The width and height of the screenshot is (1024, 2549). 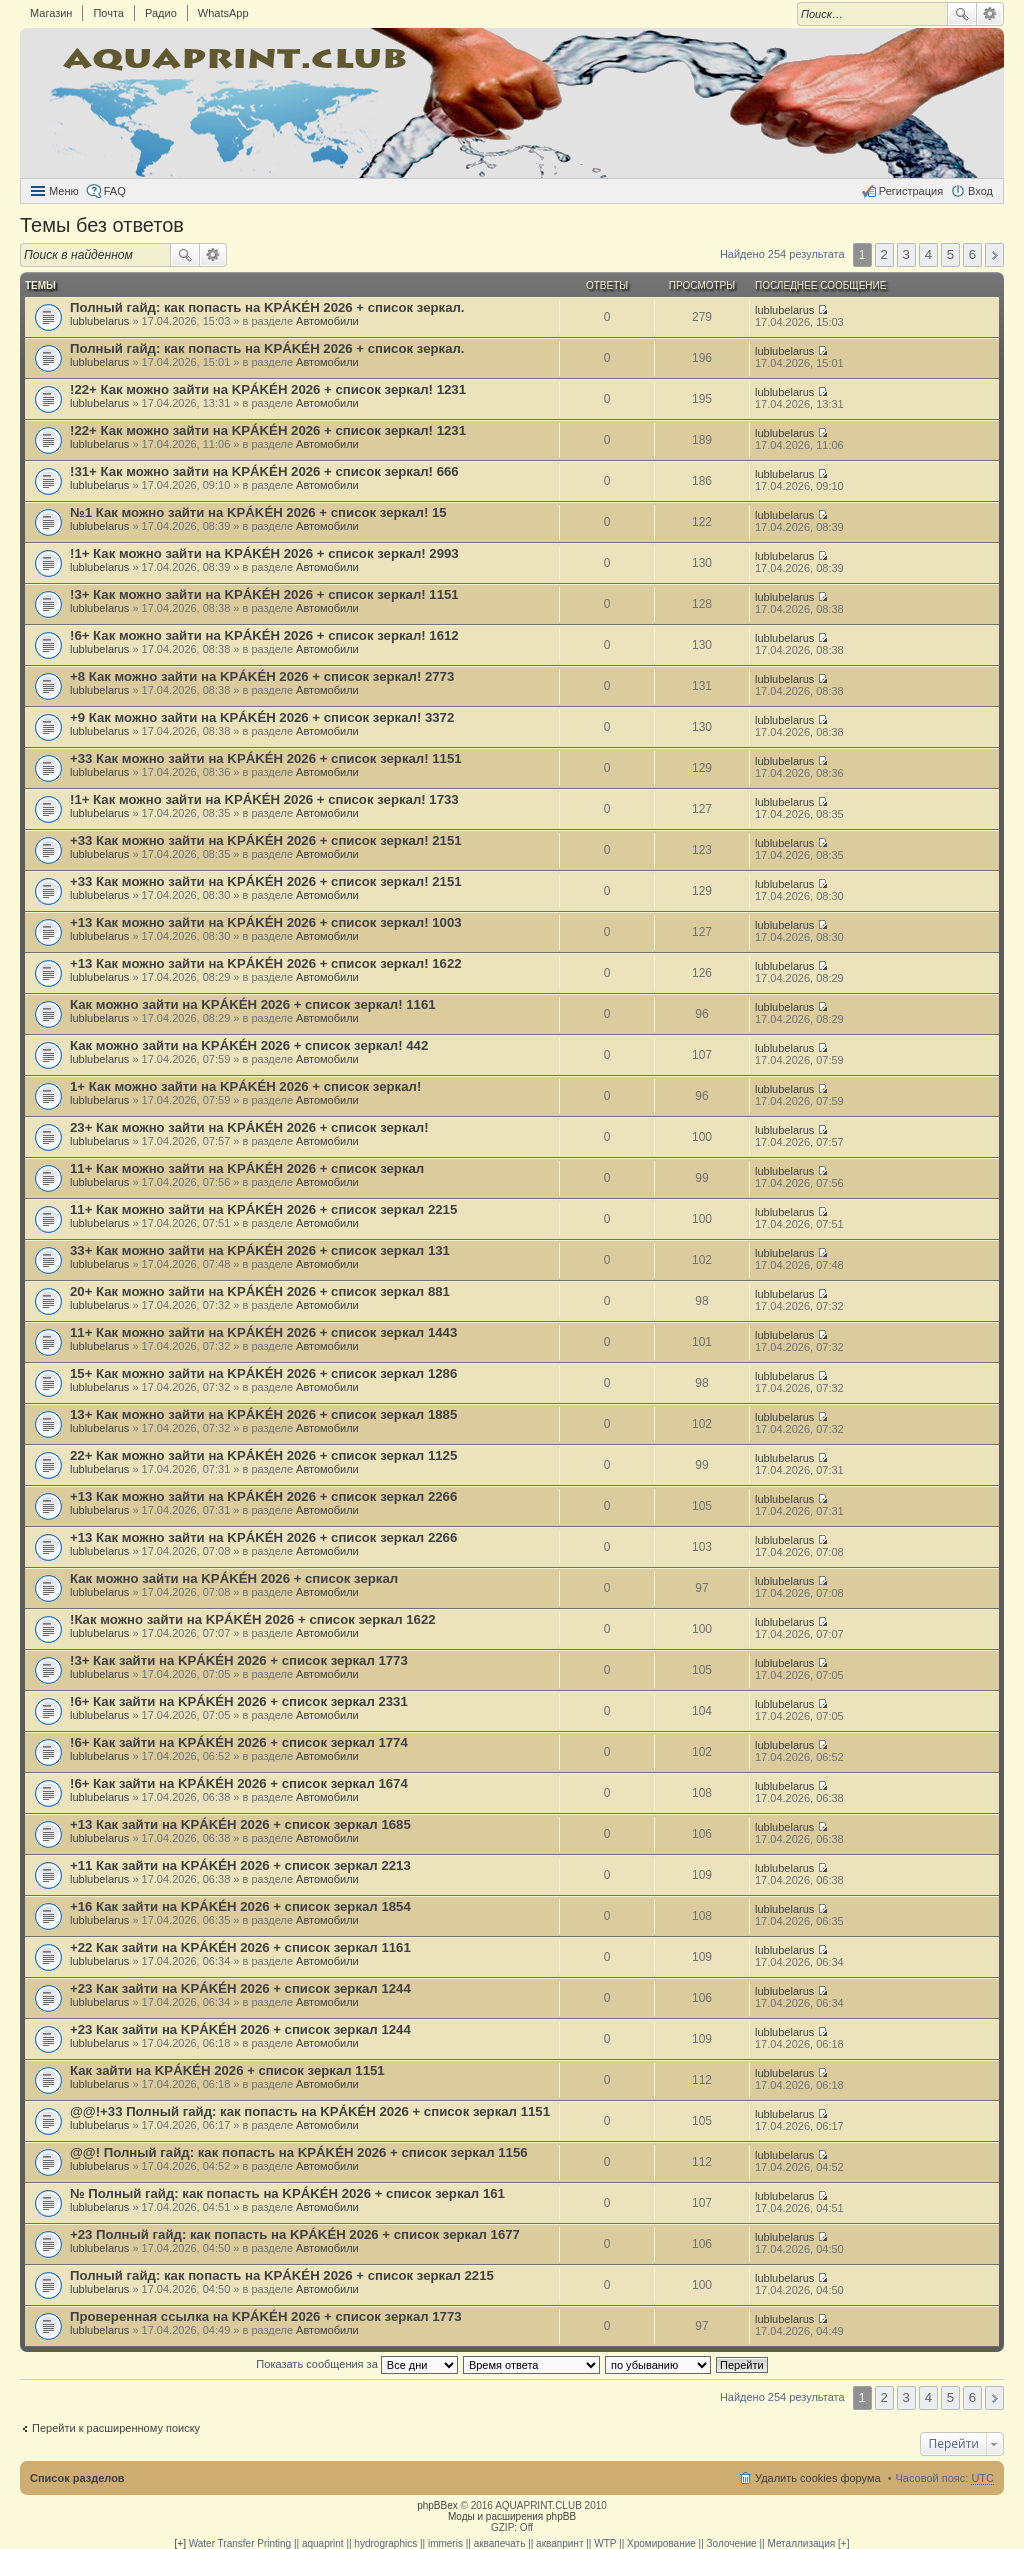 What do you see at coordinates (266, 922) in the screenshot?
I see `+13 Как можно зайти на KРÁKÉH 2026 + список зеркал! 1003` at bounding box center [266, 922].